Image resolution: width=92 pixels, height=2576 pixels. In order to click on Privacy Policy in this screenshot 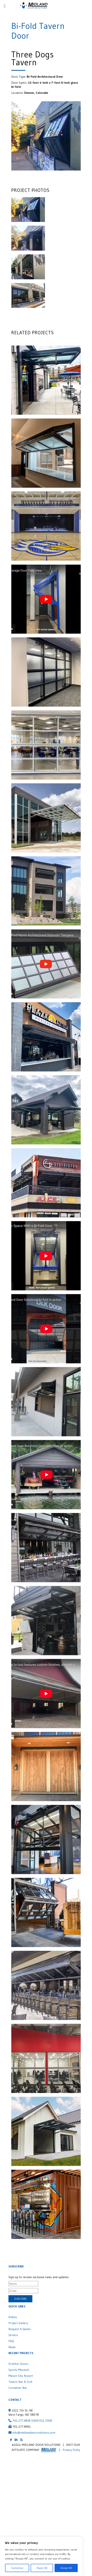, I will do `click(71, 2450)`.